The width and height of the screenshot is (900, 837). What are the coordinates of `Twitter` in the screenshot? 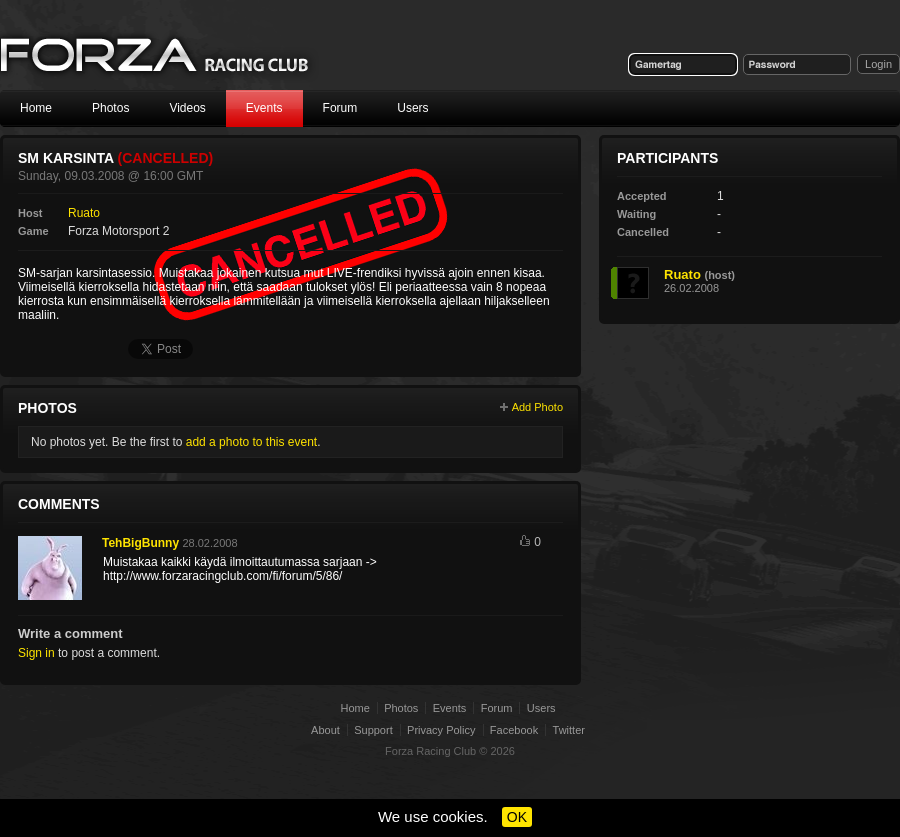 It's located at (569, 730).